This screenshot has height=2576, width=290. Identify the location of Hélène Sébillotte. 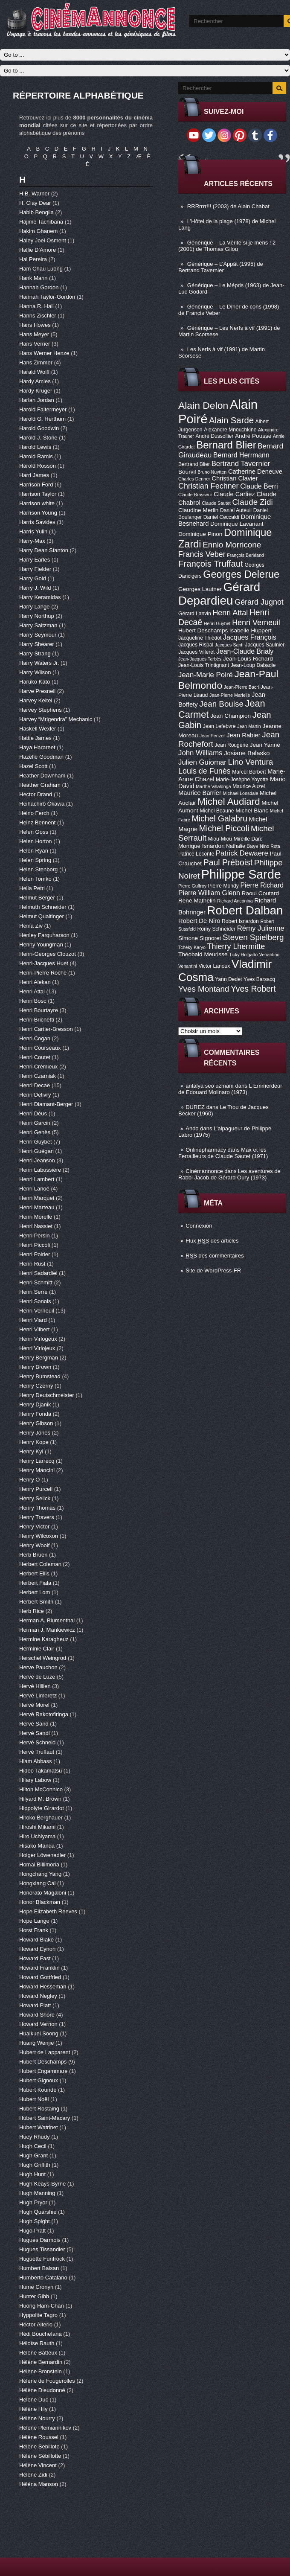
(41, 2456).